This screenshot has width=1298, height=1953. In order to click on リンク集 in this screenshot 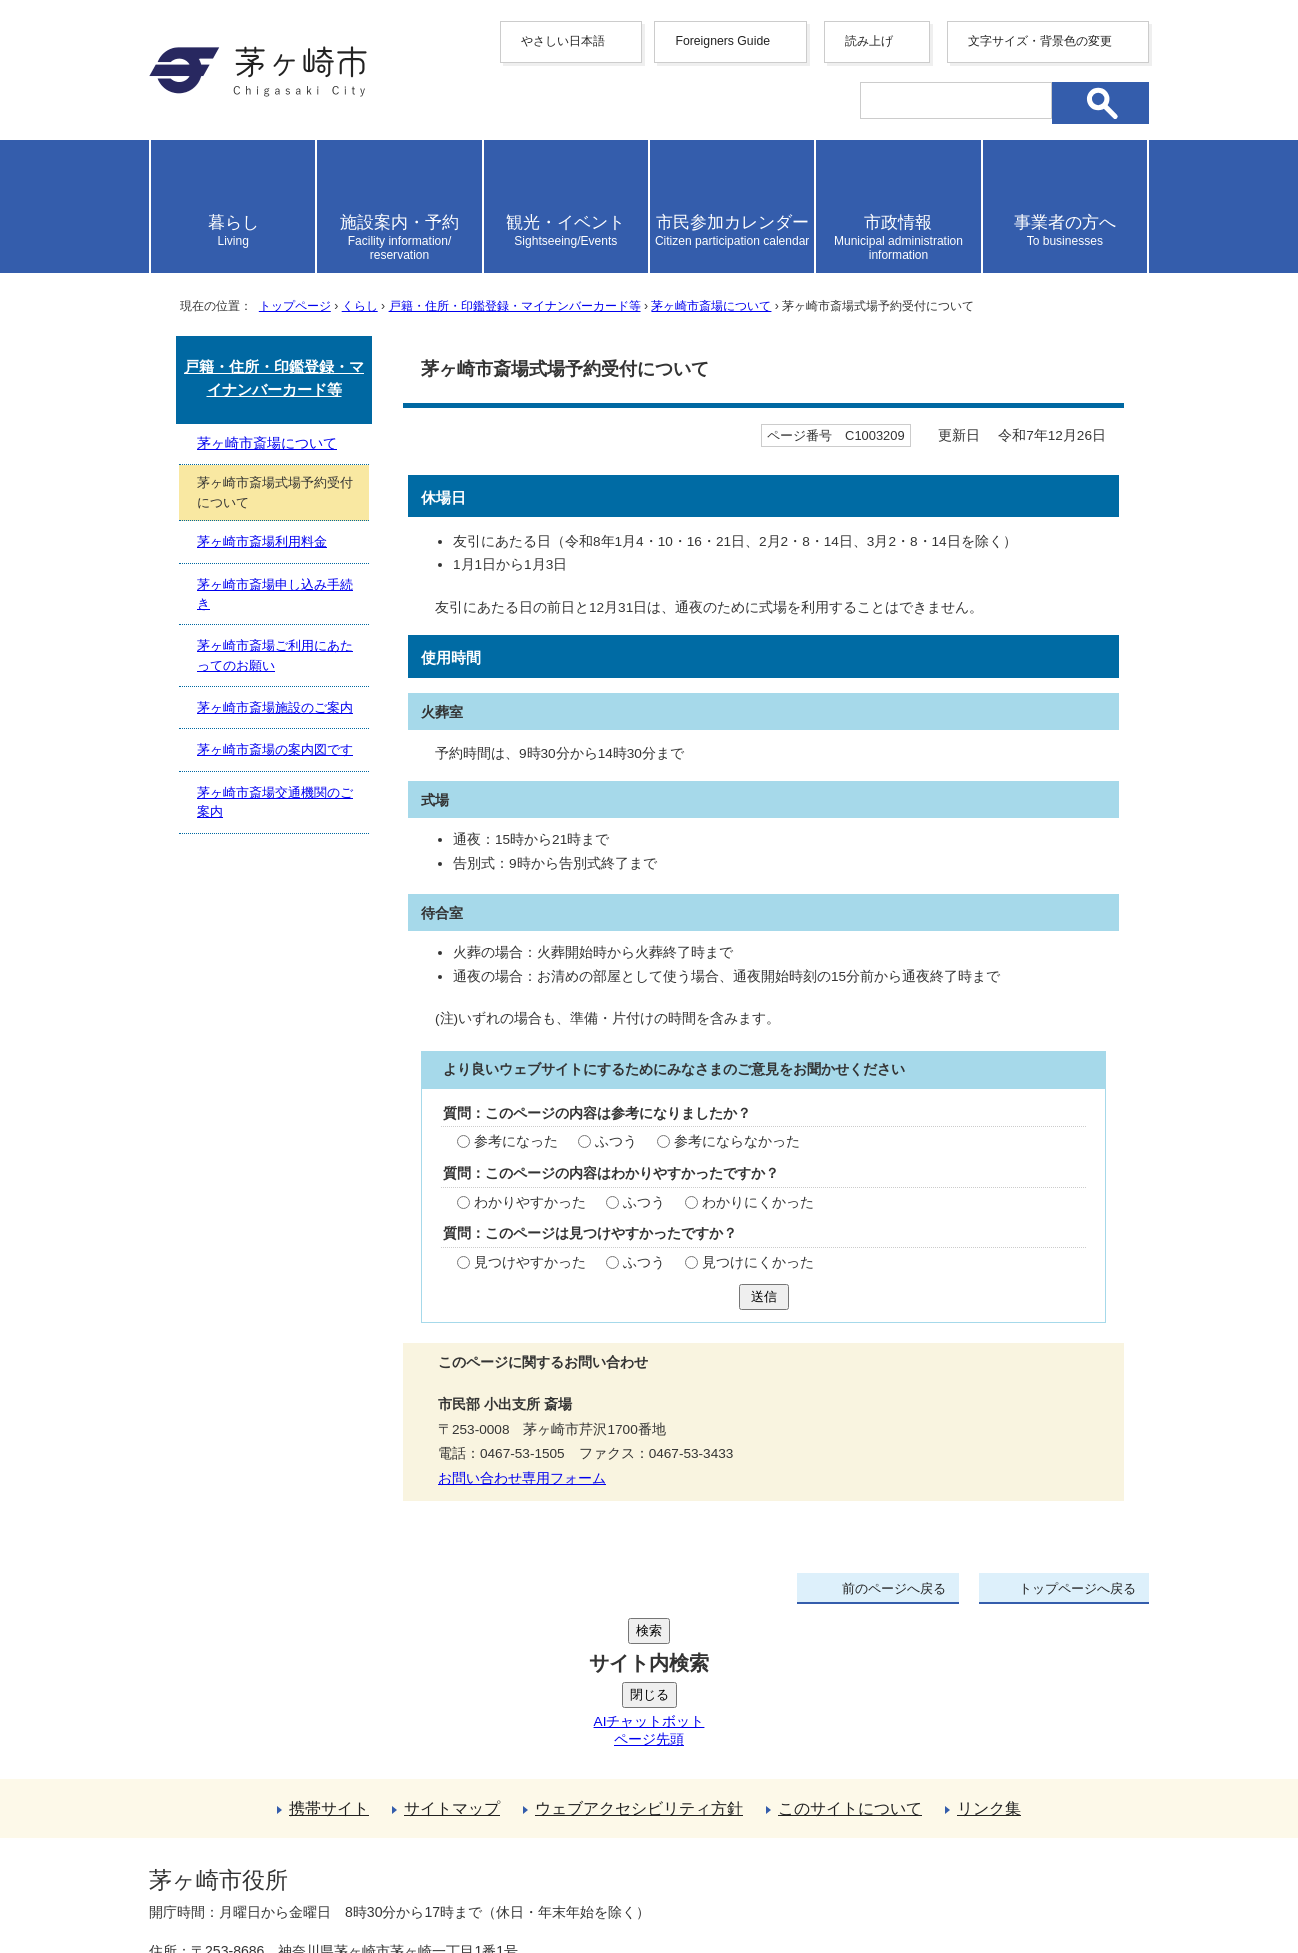, I will do `click(989, 1657)`.